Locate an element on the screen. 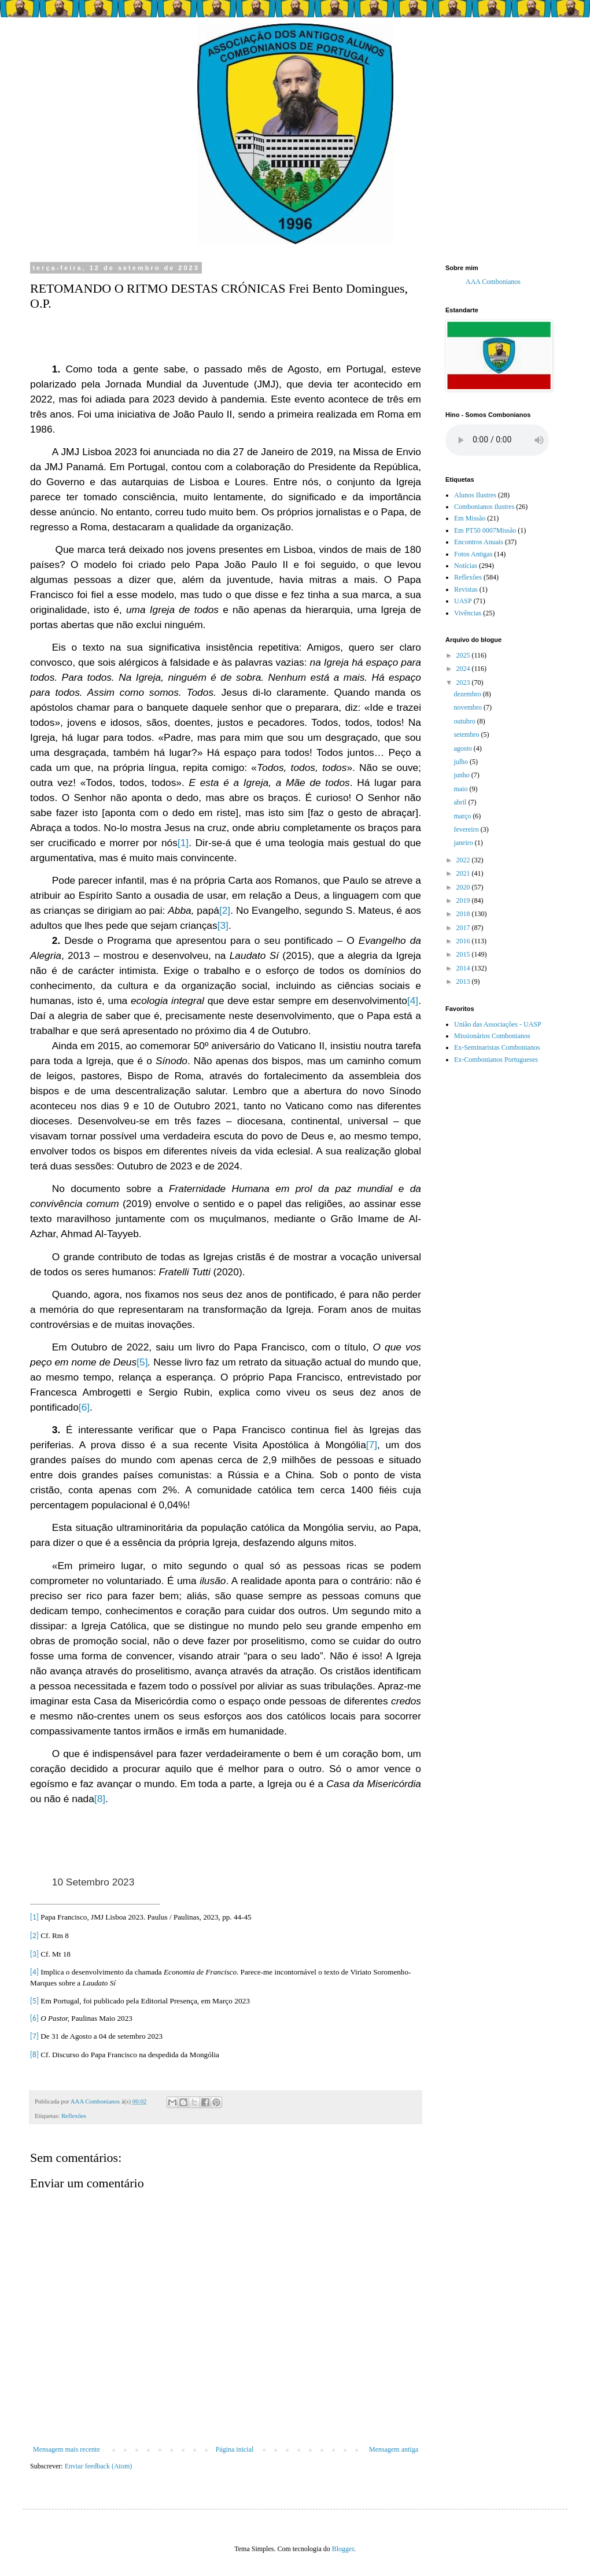 This screenshot has width=590, height=2576. Ex-Seminaristas Combonianos is located at coordinates (497, 1047).